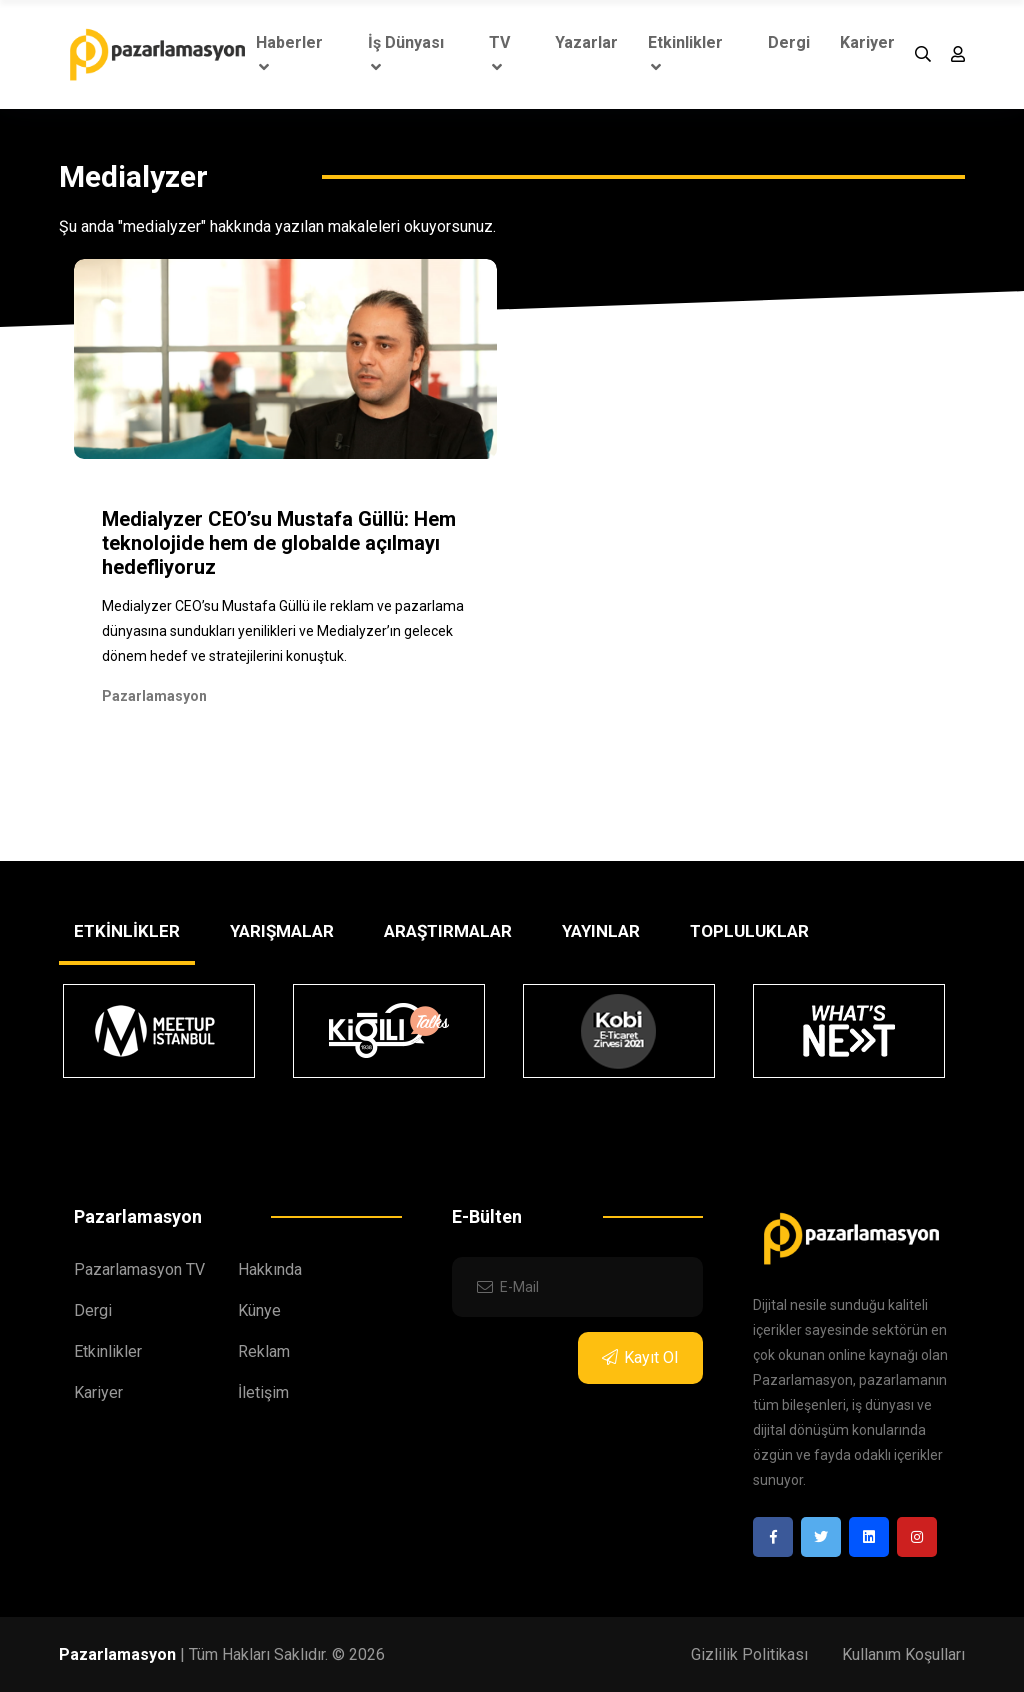  What do you see at coordinates (499, 54) in the screenshot?
I see `TV` at bounding box center [499, 54].